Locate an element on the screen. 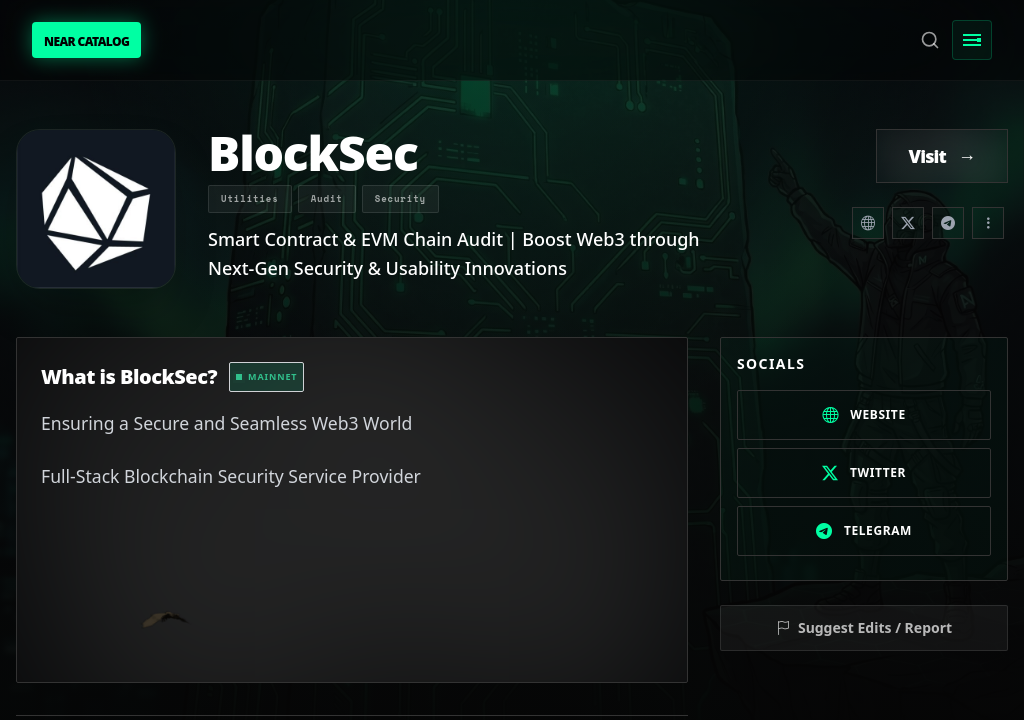 This screenshot has width=1024, height=720. Audit is located at coordinates (327, 198).